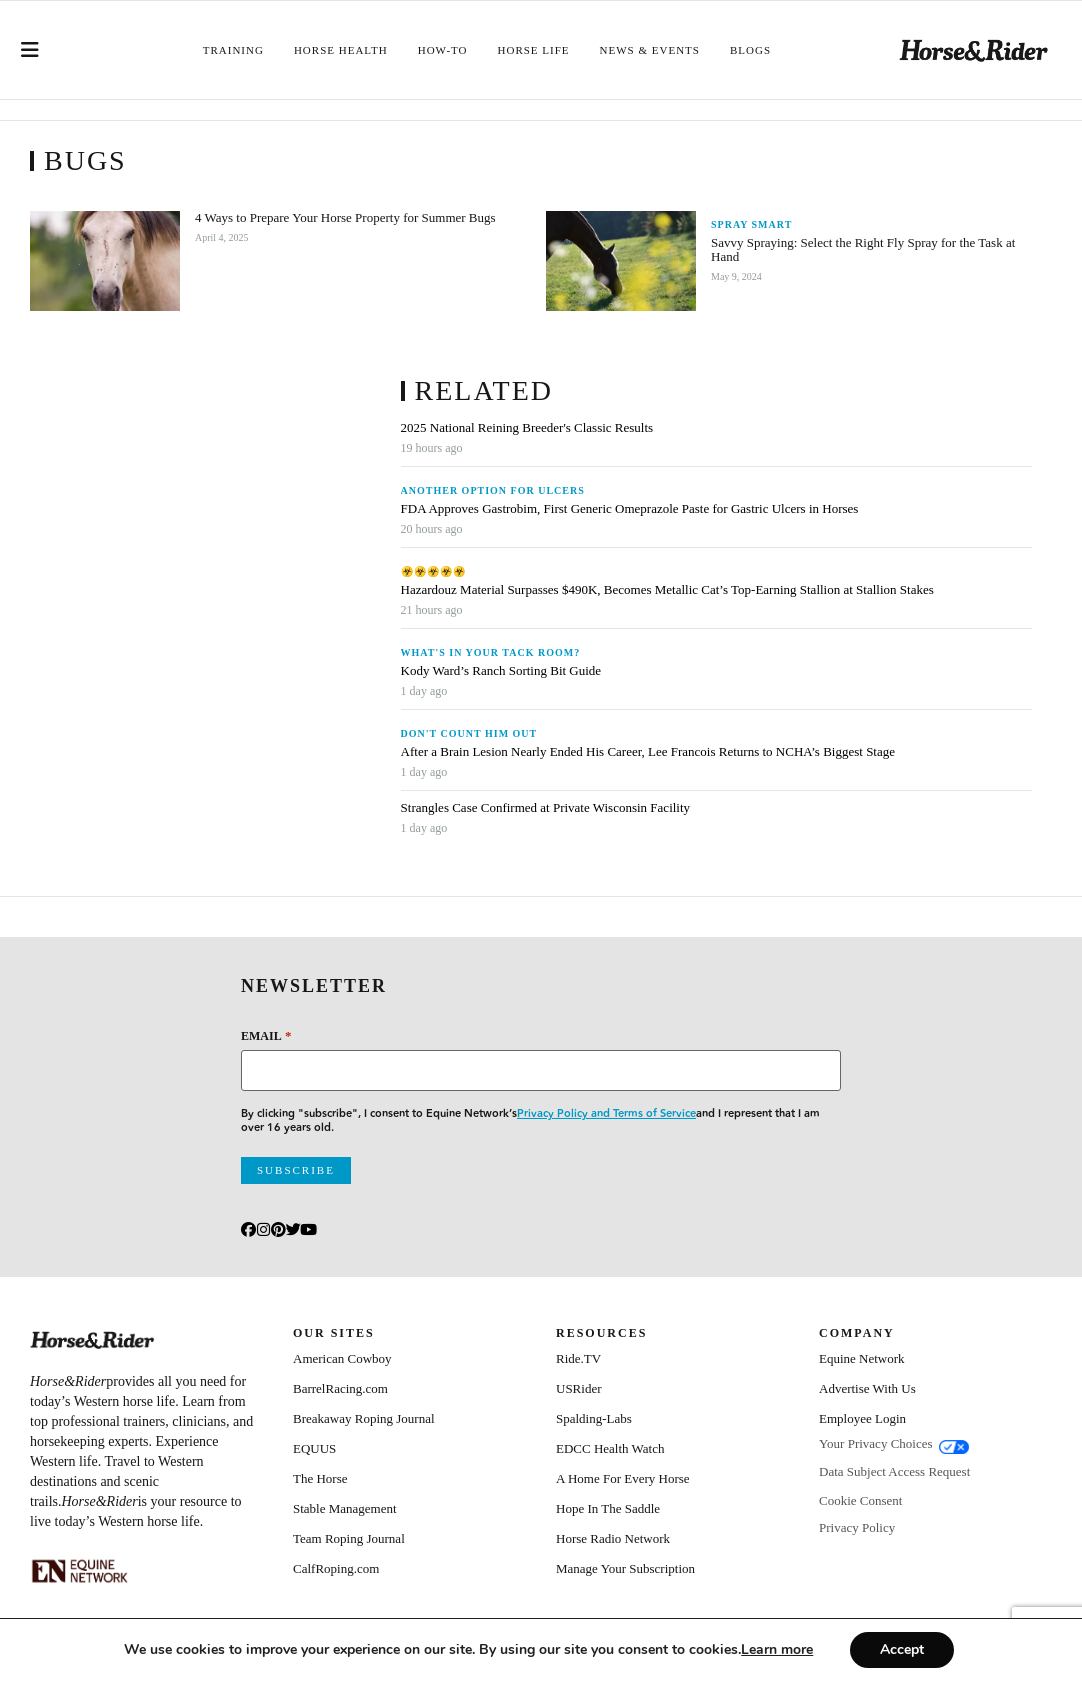 The height and width of the screenshot is (1681, 1082). What do you see at coordinates (921, 1650) in the screenshot?
I see `Accept` at bounding box center [921, 1650].